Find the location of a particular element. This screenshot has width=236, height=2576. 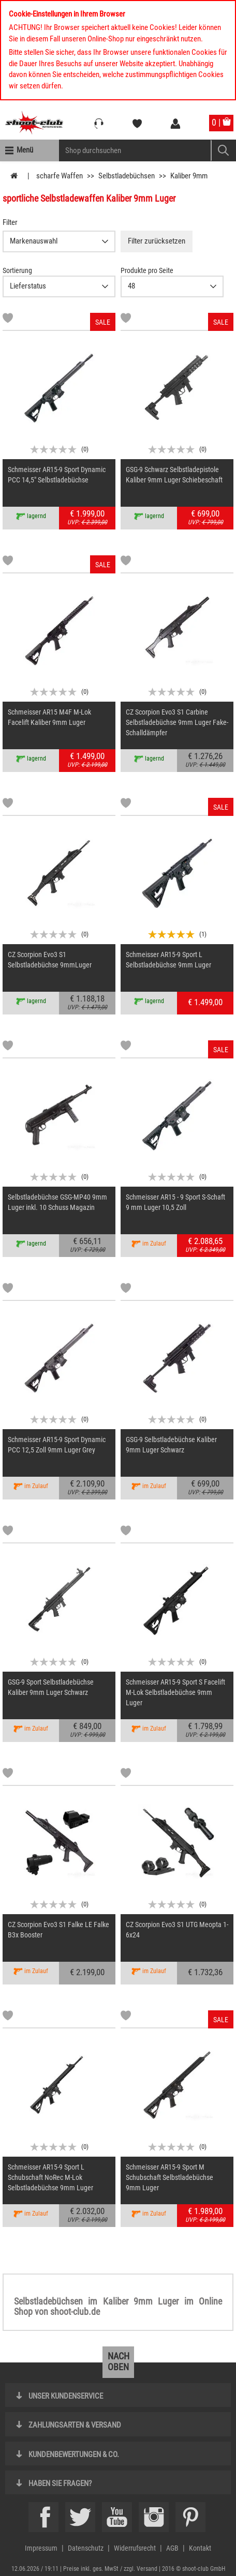

[Sucheingabefeld für die Mobile Suche] is located at coordinates (135, 150).